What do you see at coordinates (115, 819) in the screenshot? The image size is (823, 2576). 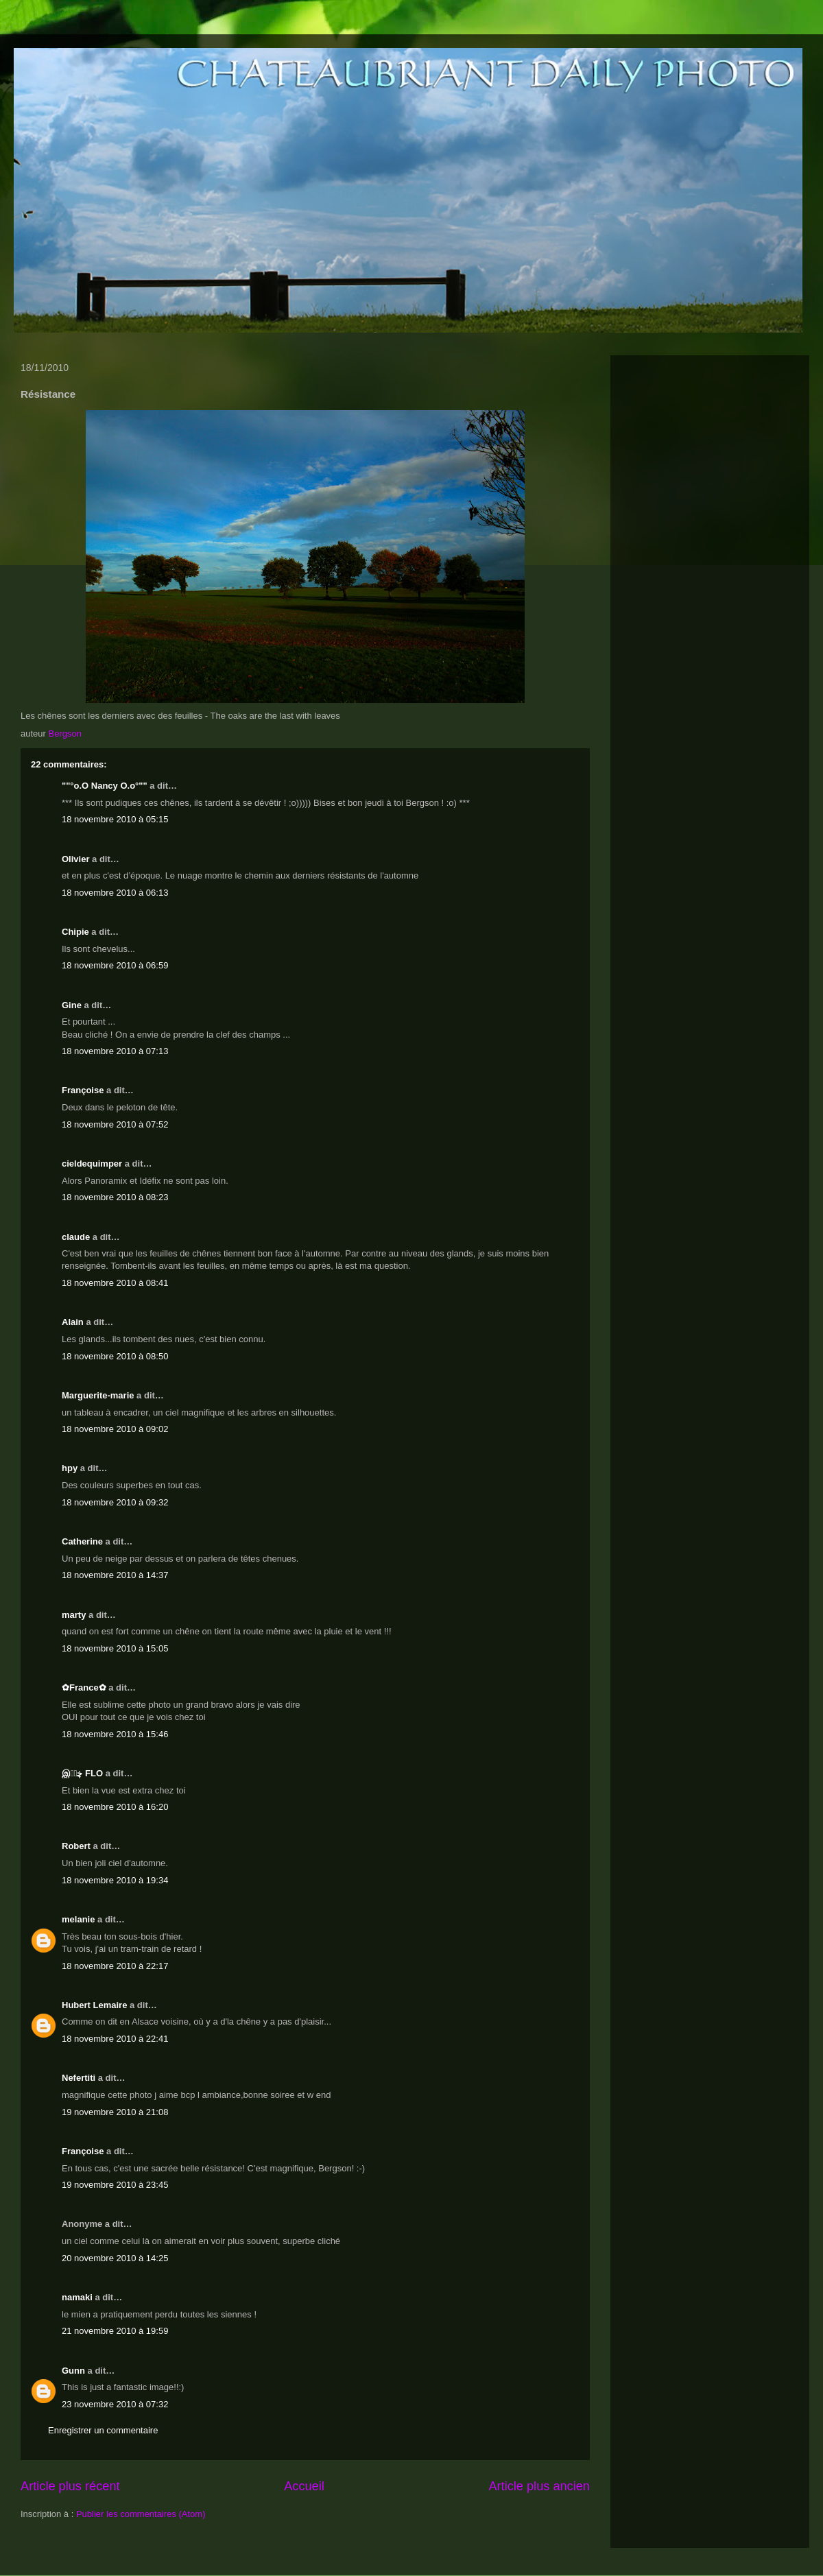 I see `18 novembre 2010 à 05:15` at bounding box center [115, 819].